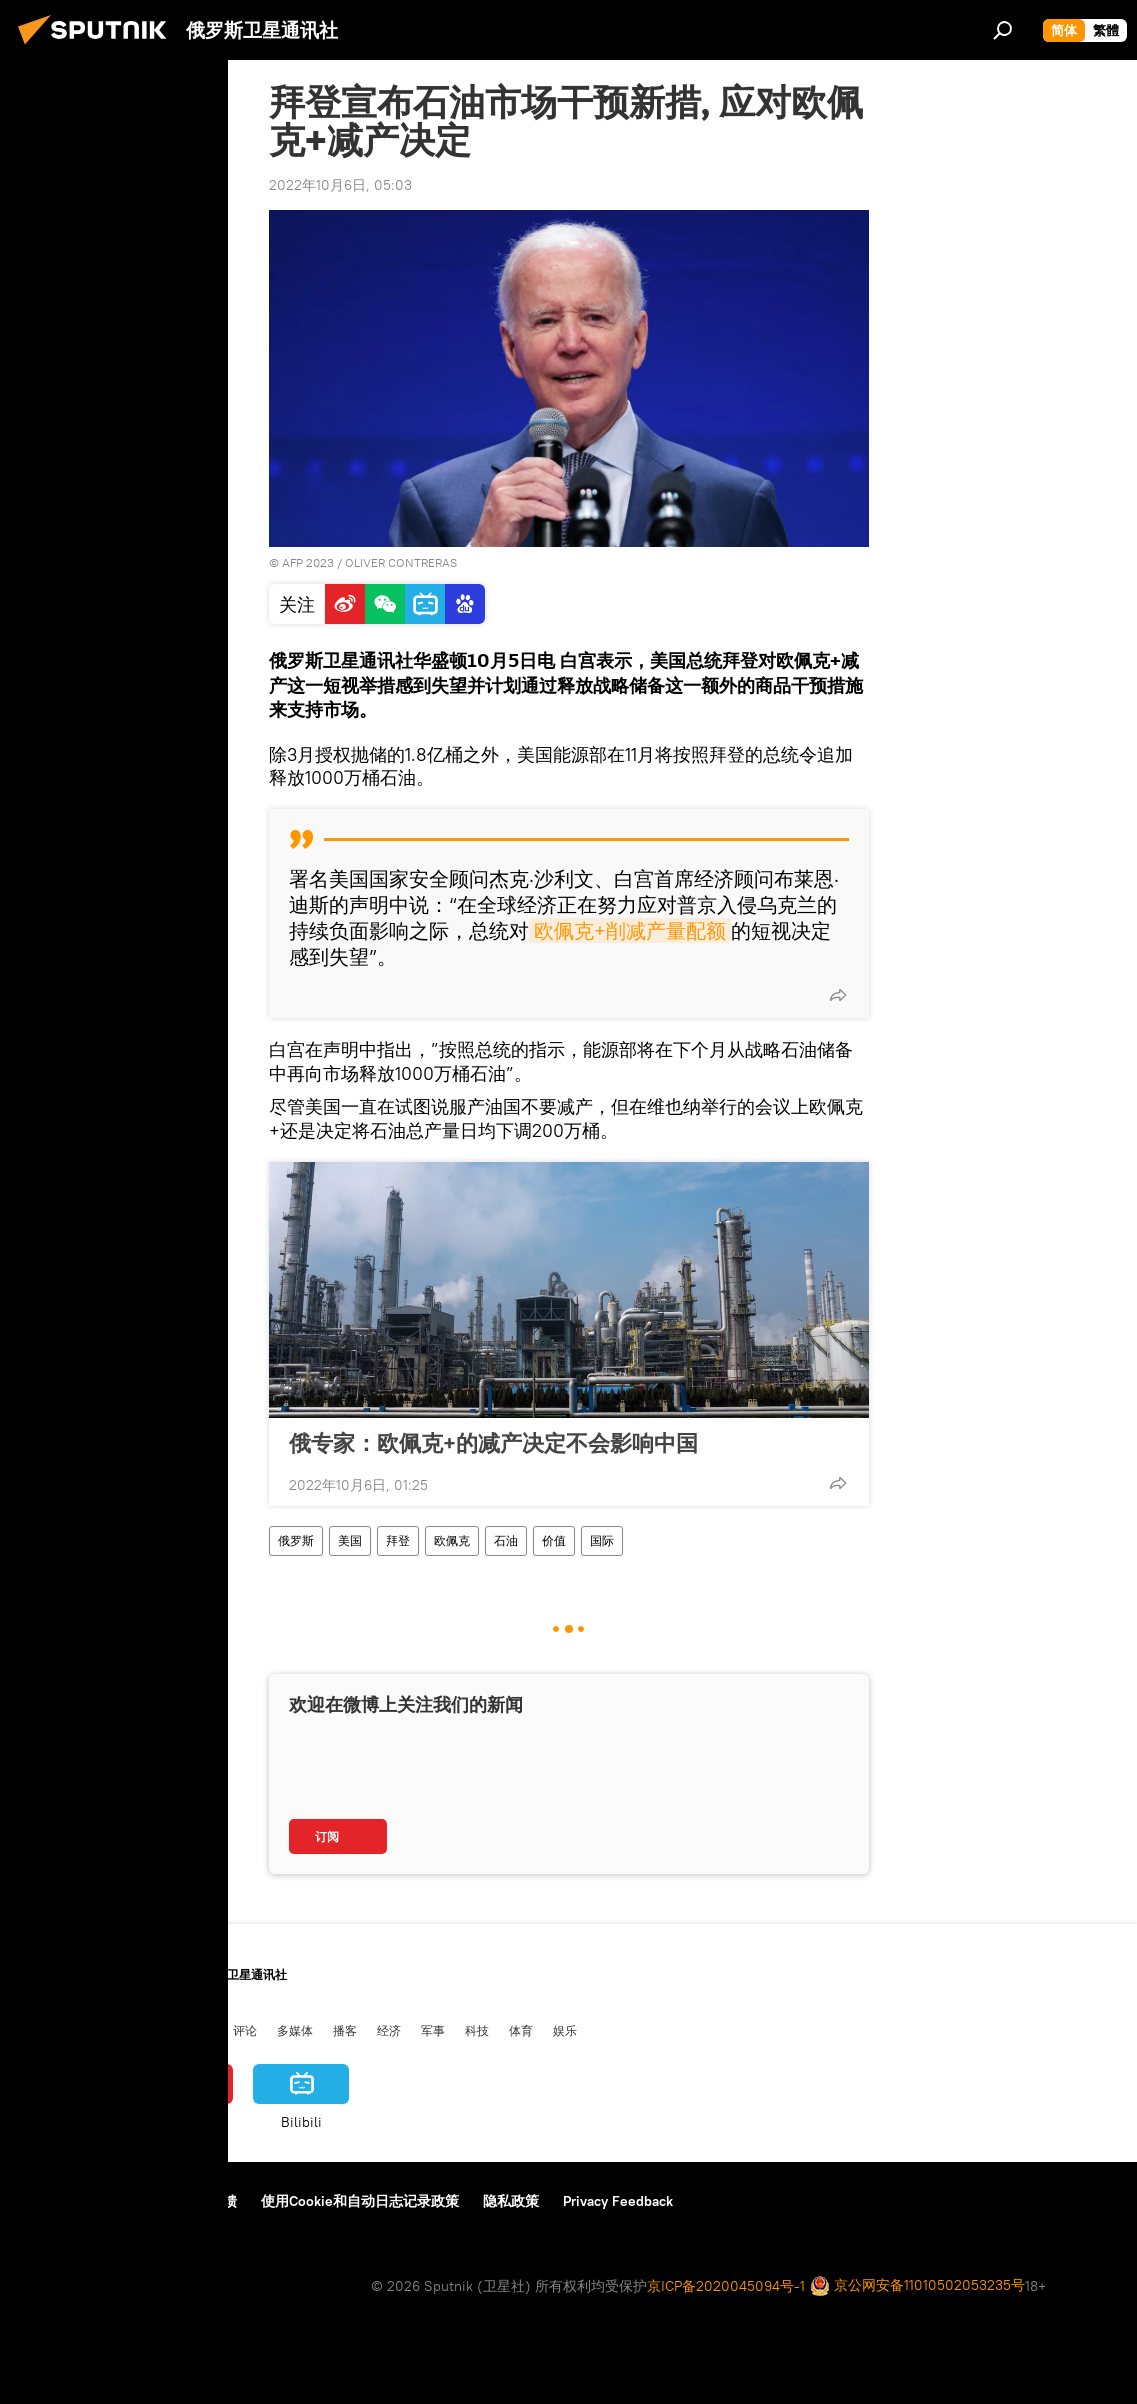 Image resolution: width=1137 pixels, height=2404 pixels. I want to click on 经济, so click(389, 2030).